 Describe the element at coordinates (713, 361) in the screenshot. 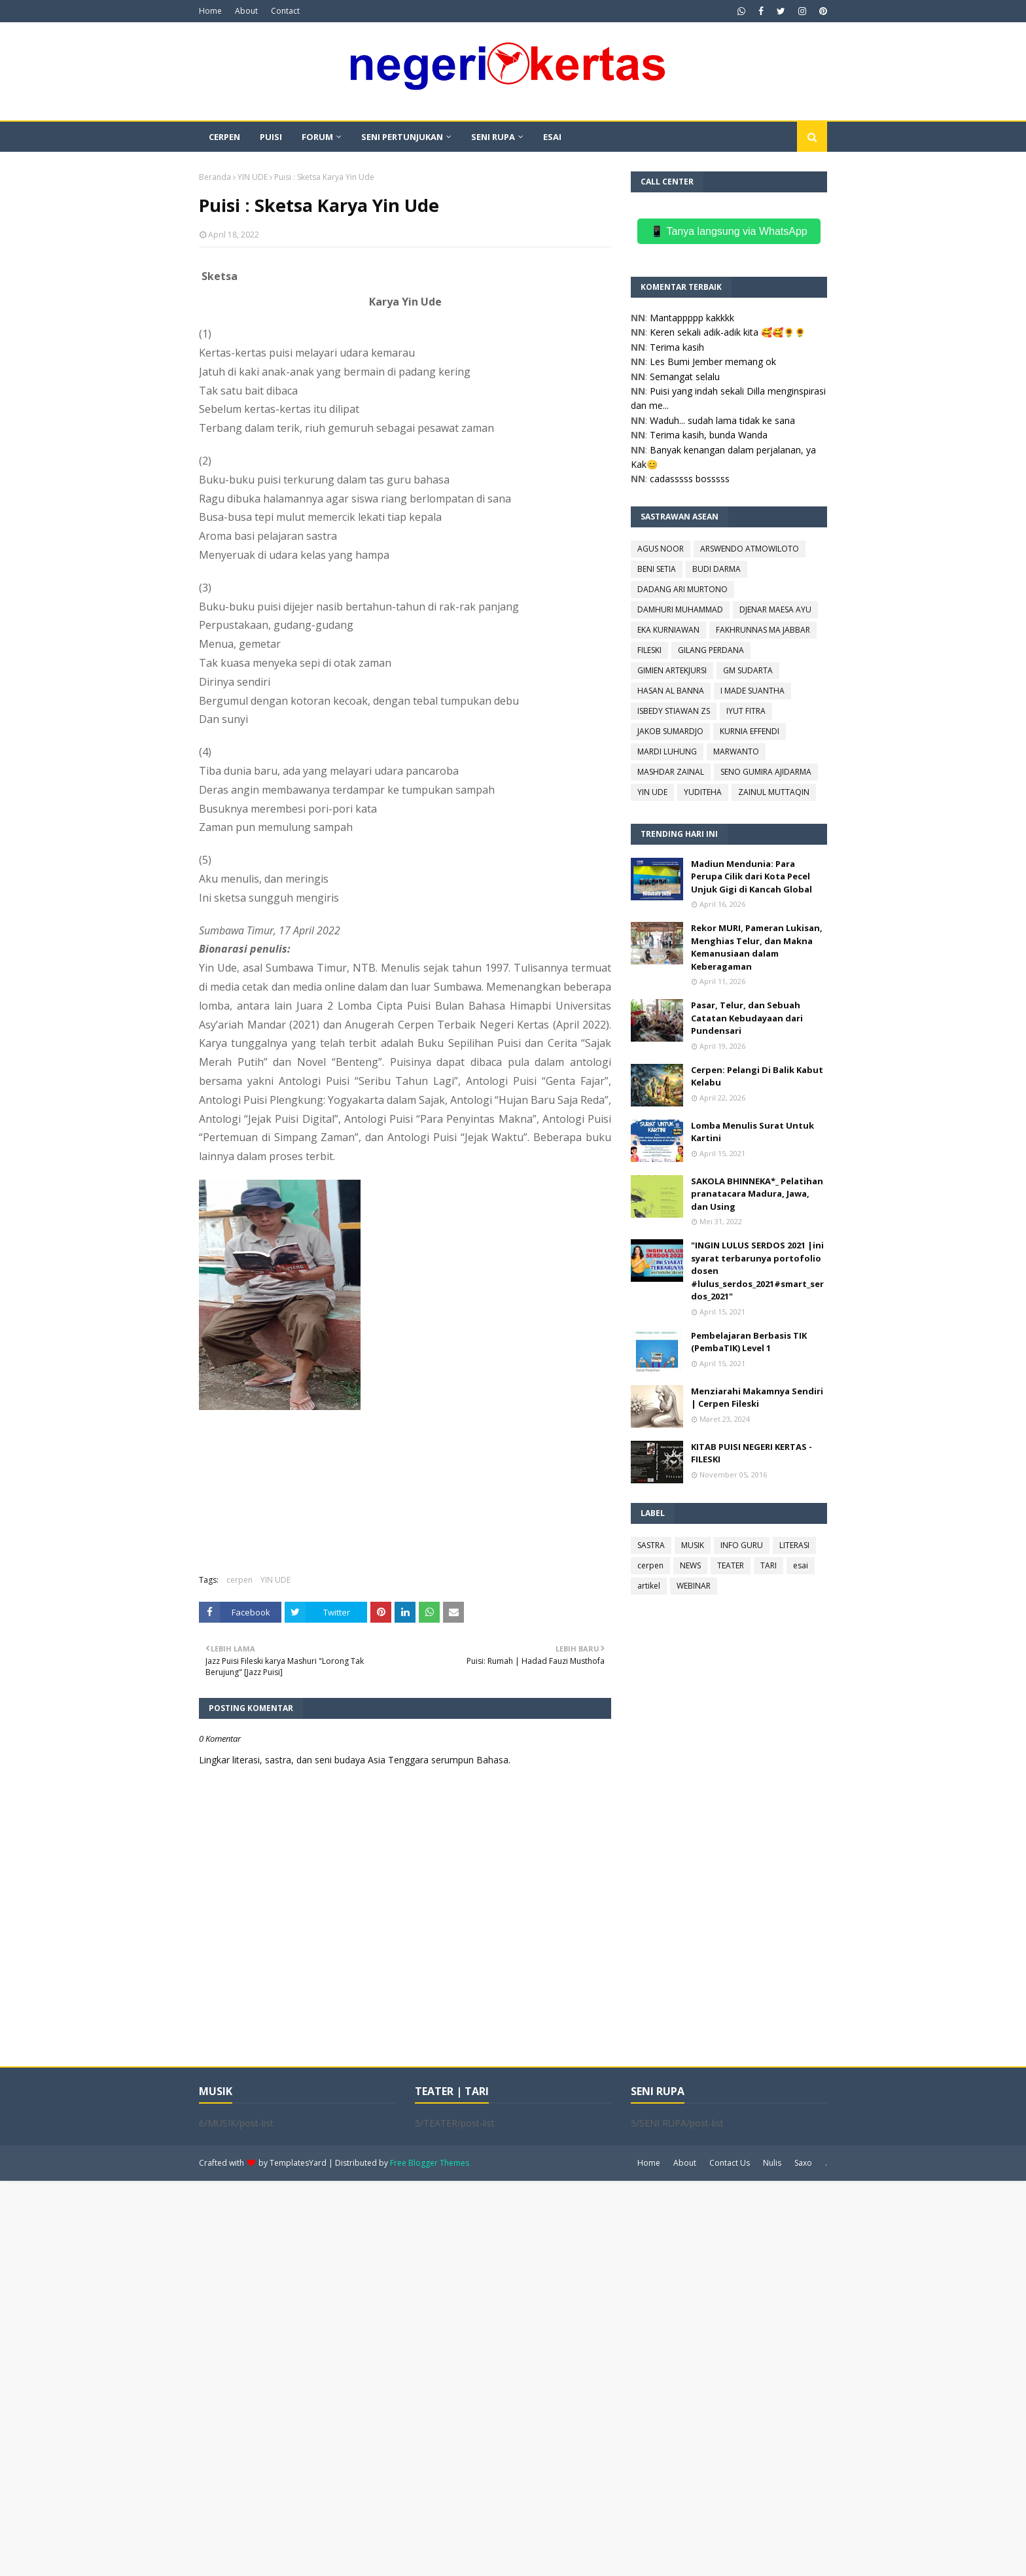

I see `Les Bumi Jember memang ok` at that location.